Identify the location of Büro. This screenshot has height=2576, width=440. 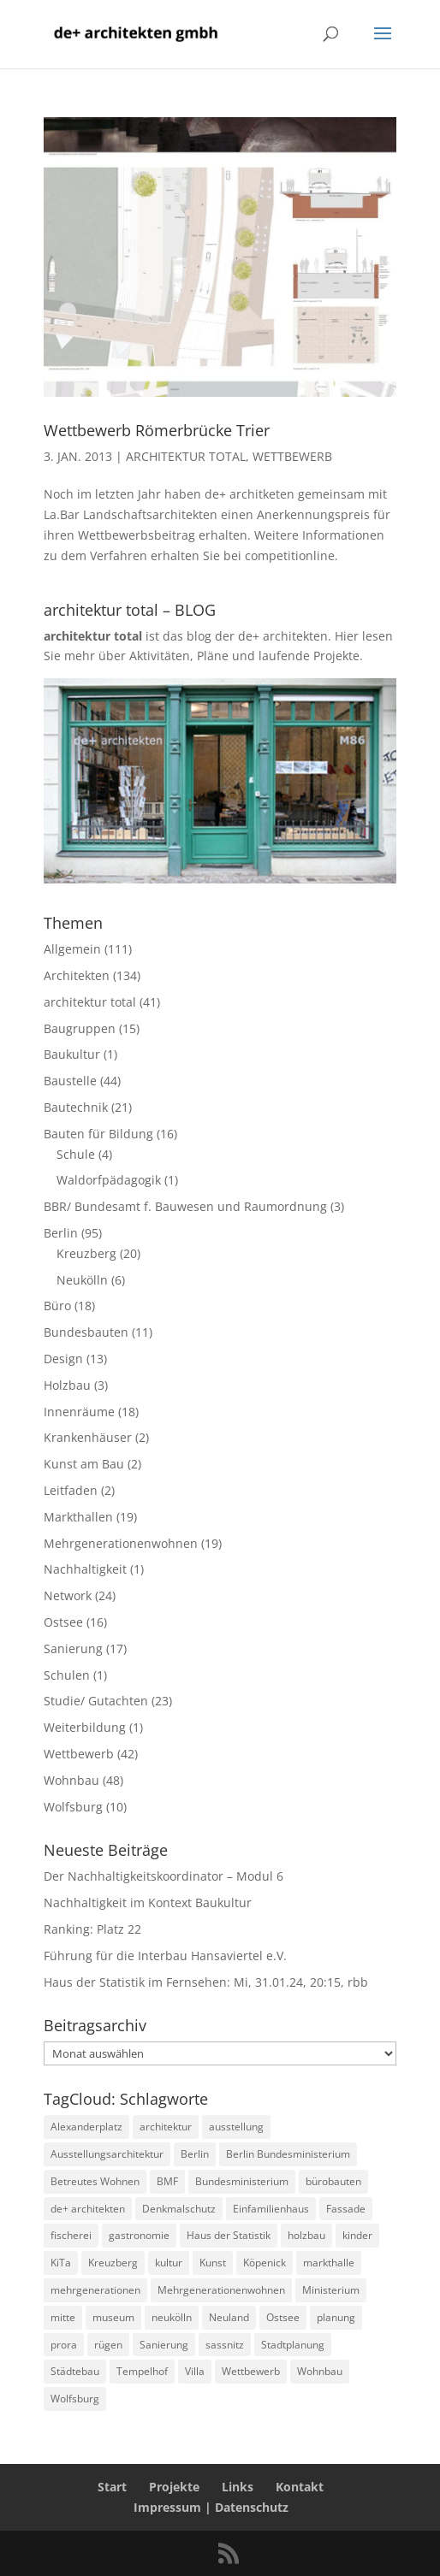
(57, 1305).